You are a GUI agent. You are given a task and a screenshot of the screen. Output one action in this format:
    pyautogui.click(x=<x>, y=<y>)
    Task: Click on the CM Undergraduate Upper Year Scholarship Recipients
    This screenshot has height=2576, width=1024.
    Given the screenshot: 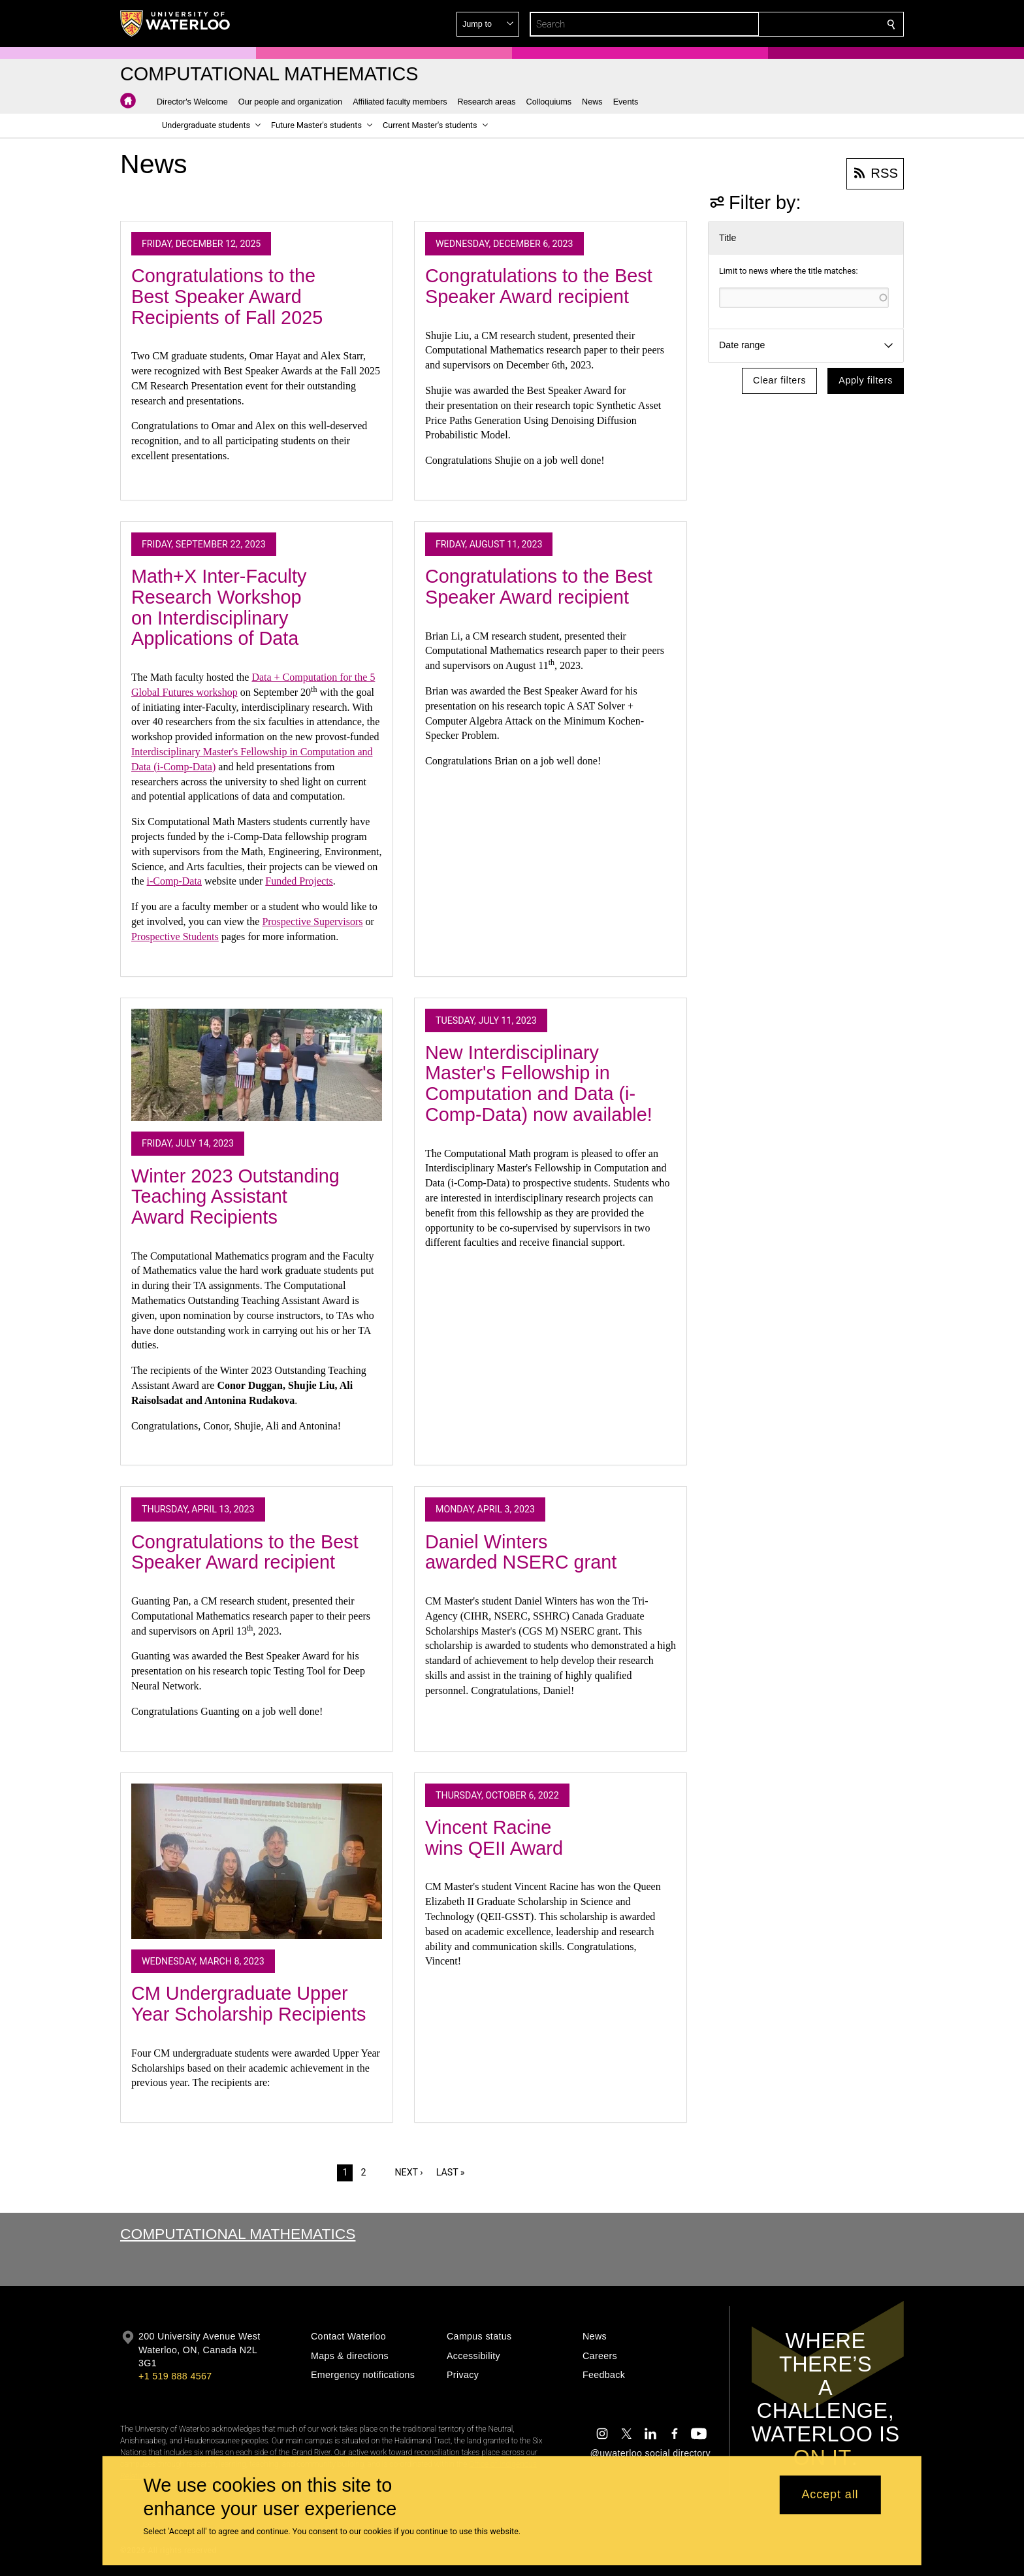 What is the action you would take?
    pyautogui.click(x=248, y=2004)
    